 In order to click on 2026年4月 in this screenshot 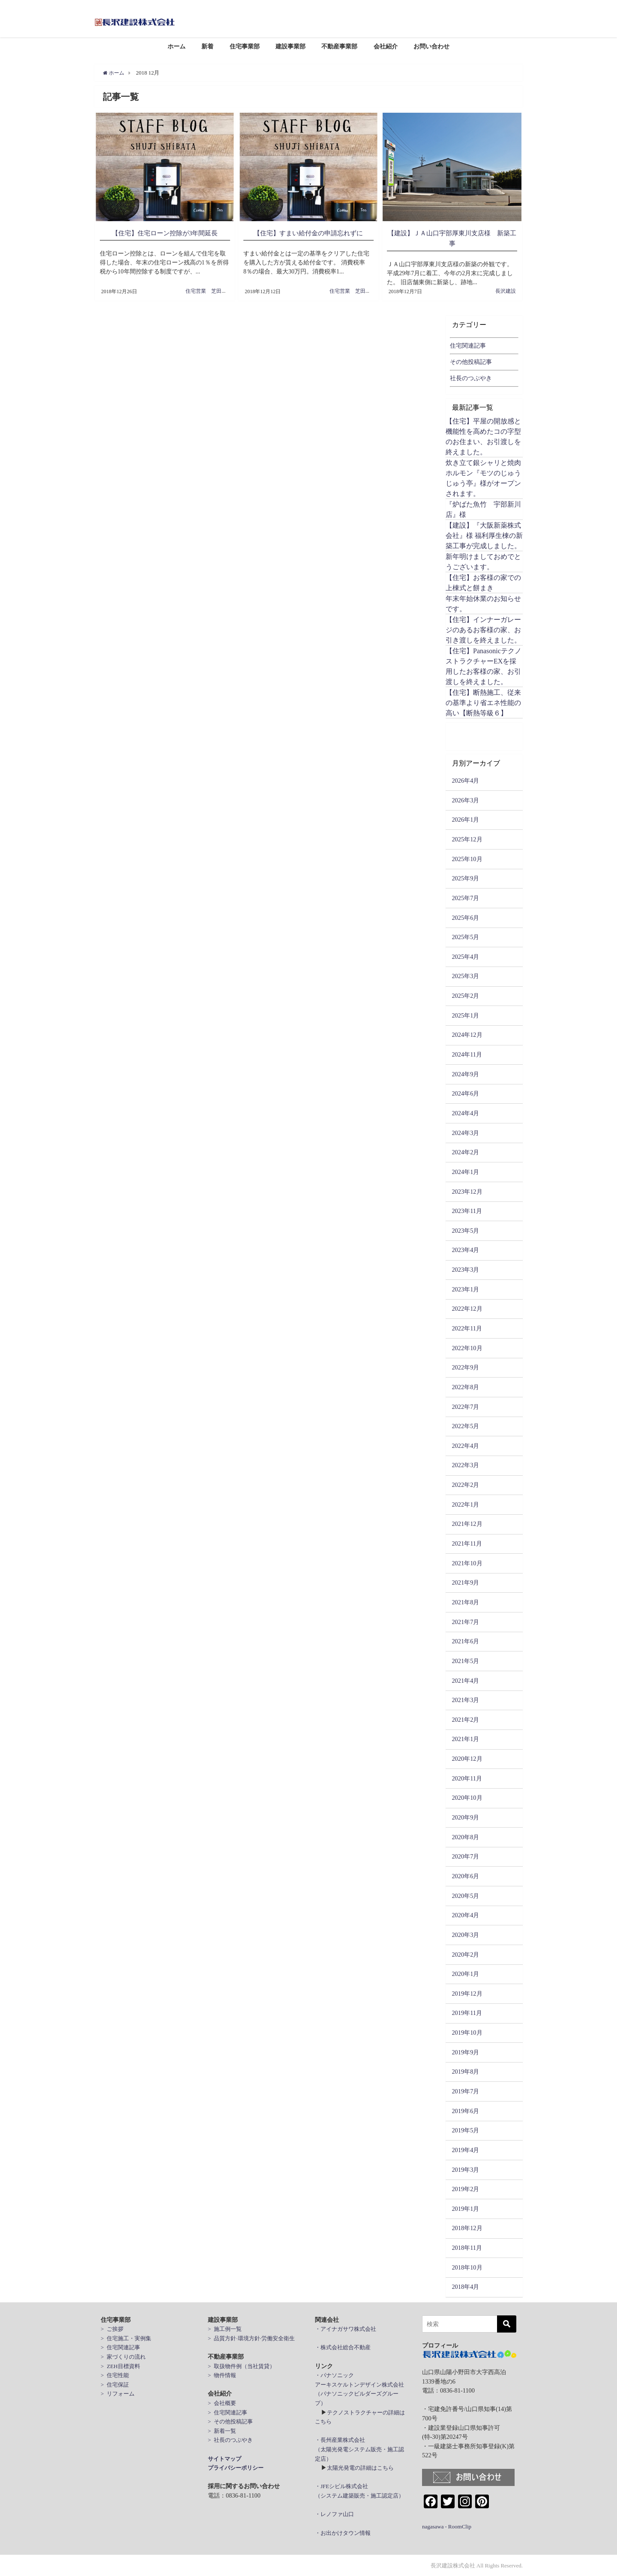, I will do `click(465, 781)`.